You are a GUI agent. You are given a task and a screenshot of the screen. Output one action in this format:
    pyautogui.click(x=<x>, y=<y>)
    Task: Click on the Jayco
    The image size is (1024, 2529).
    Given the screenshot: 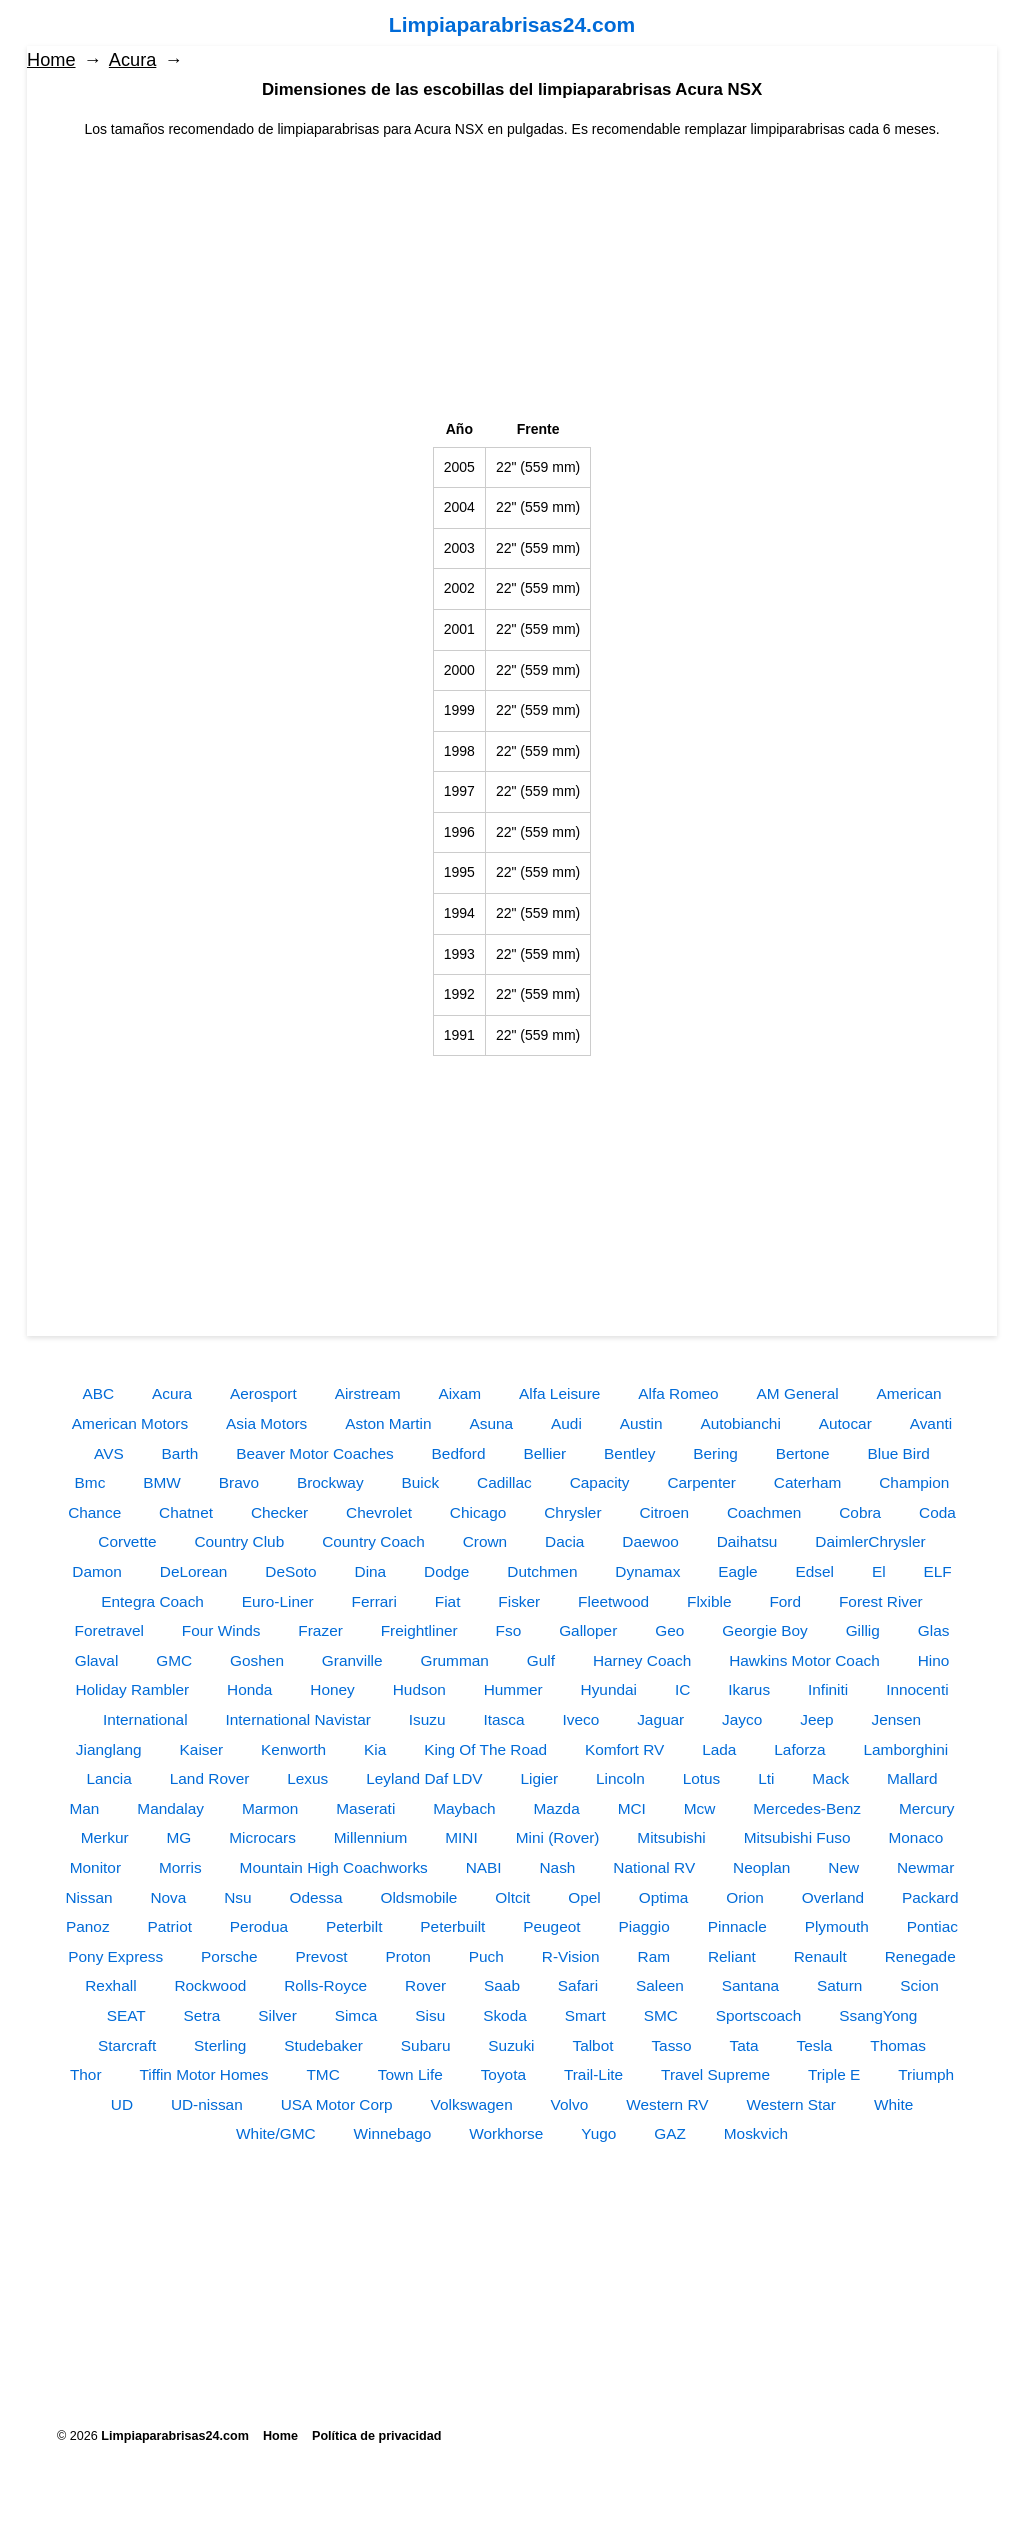 What is the action you would take?
    pyautogui.click(x=742, y=1719)
    